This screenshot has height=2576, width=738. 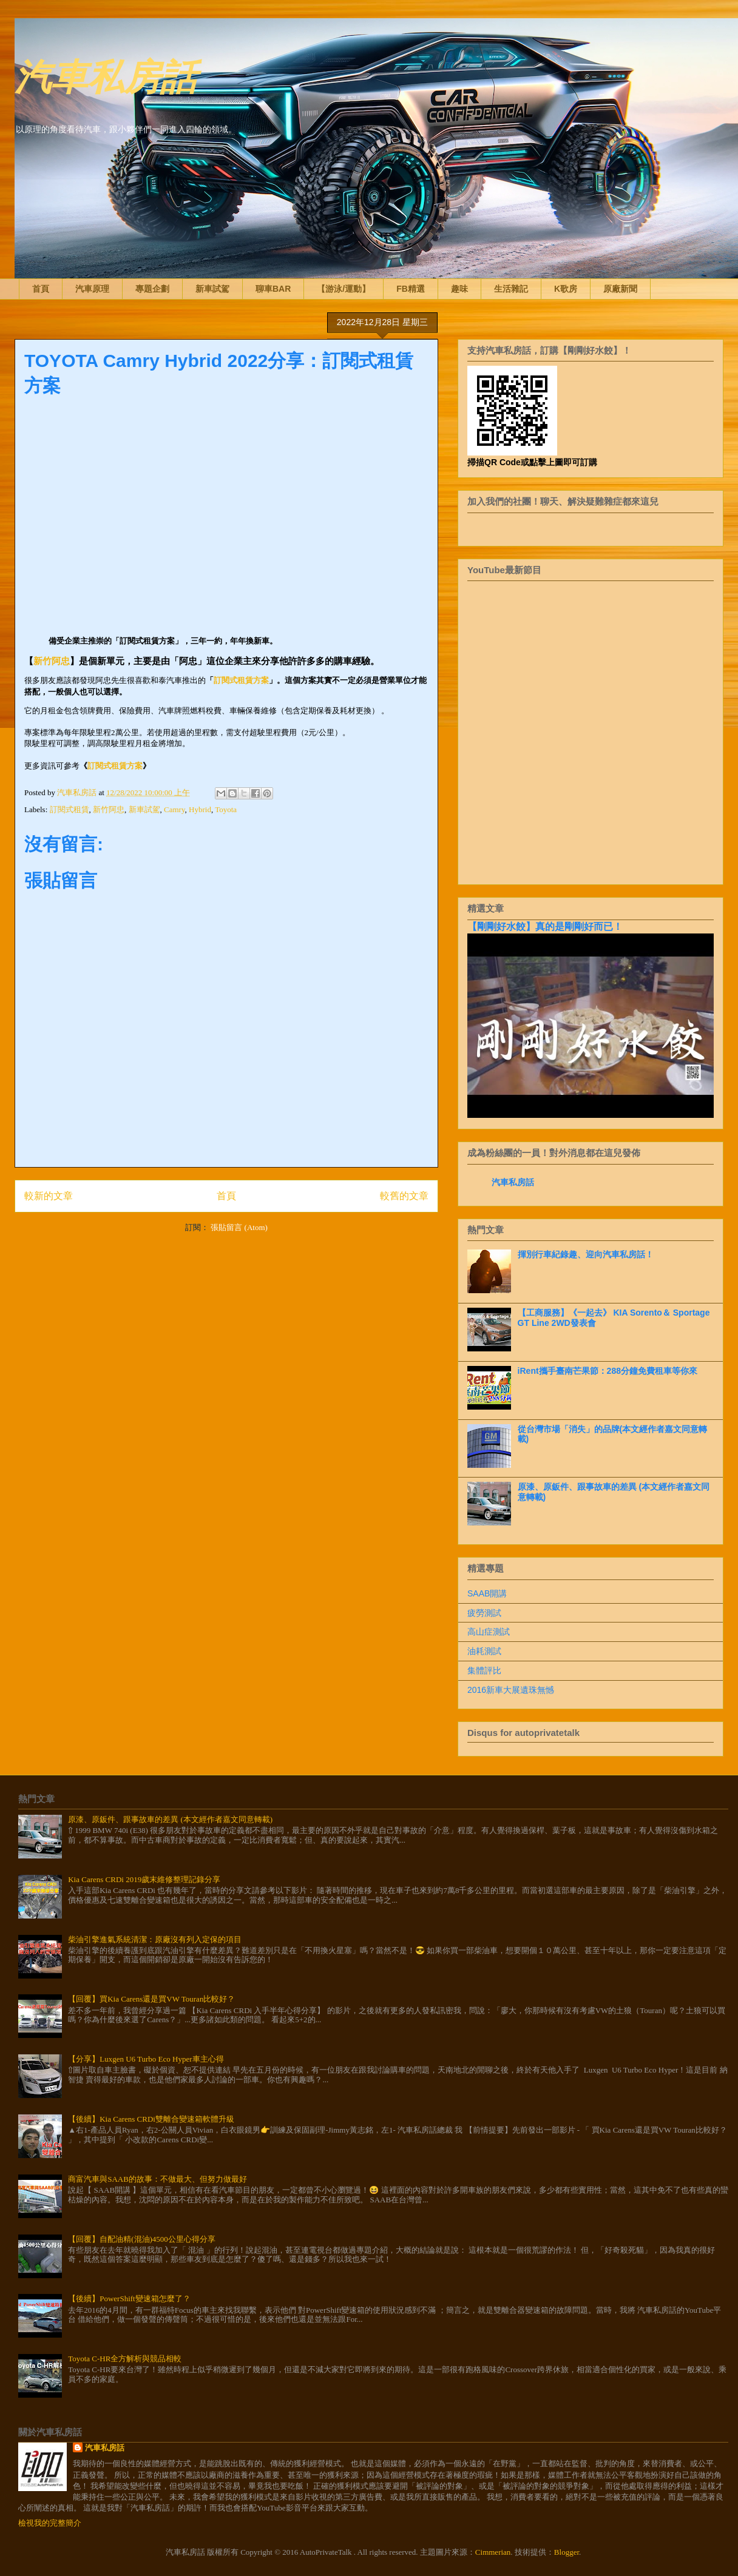 What do you see at coordinates (40, 289) in the screenshot?
I see `首頁` at bounding box center [40, 289].